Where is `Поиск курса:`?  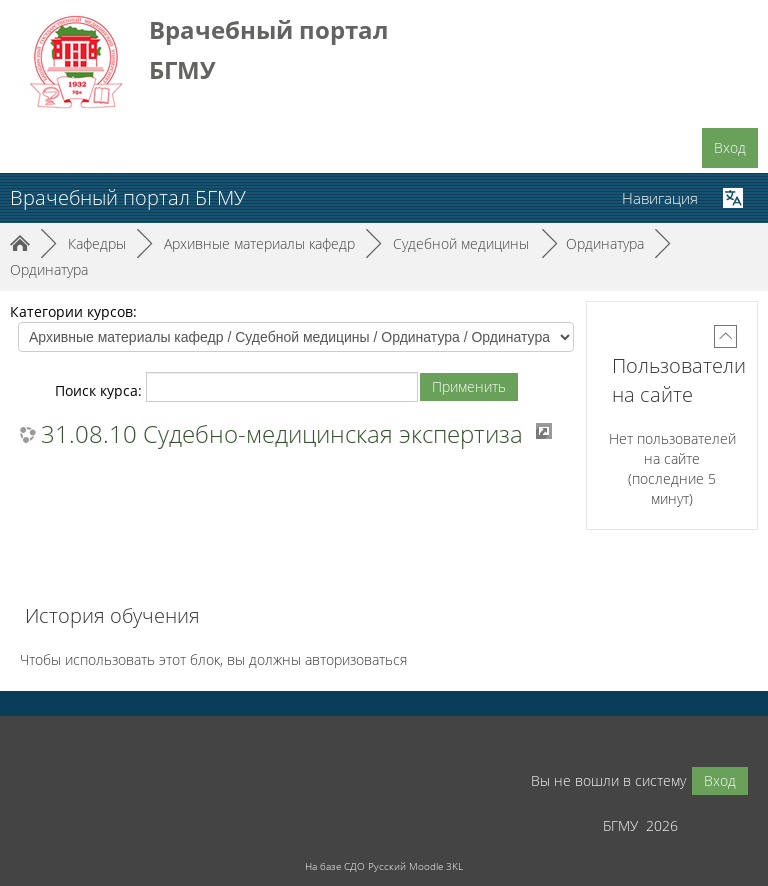
Поиск курса: is located at coordinates (100, 390).